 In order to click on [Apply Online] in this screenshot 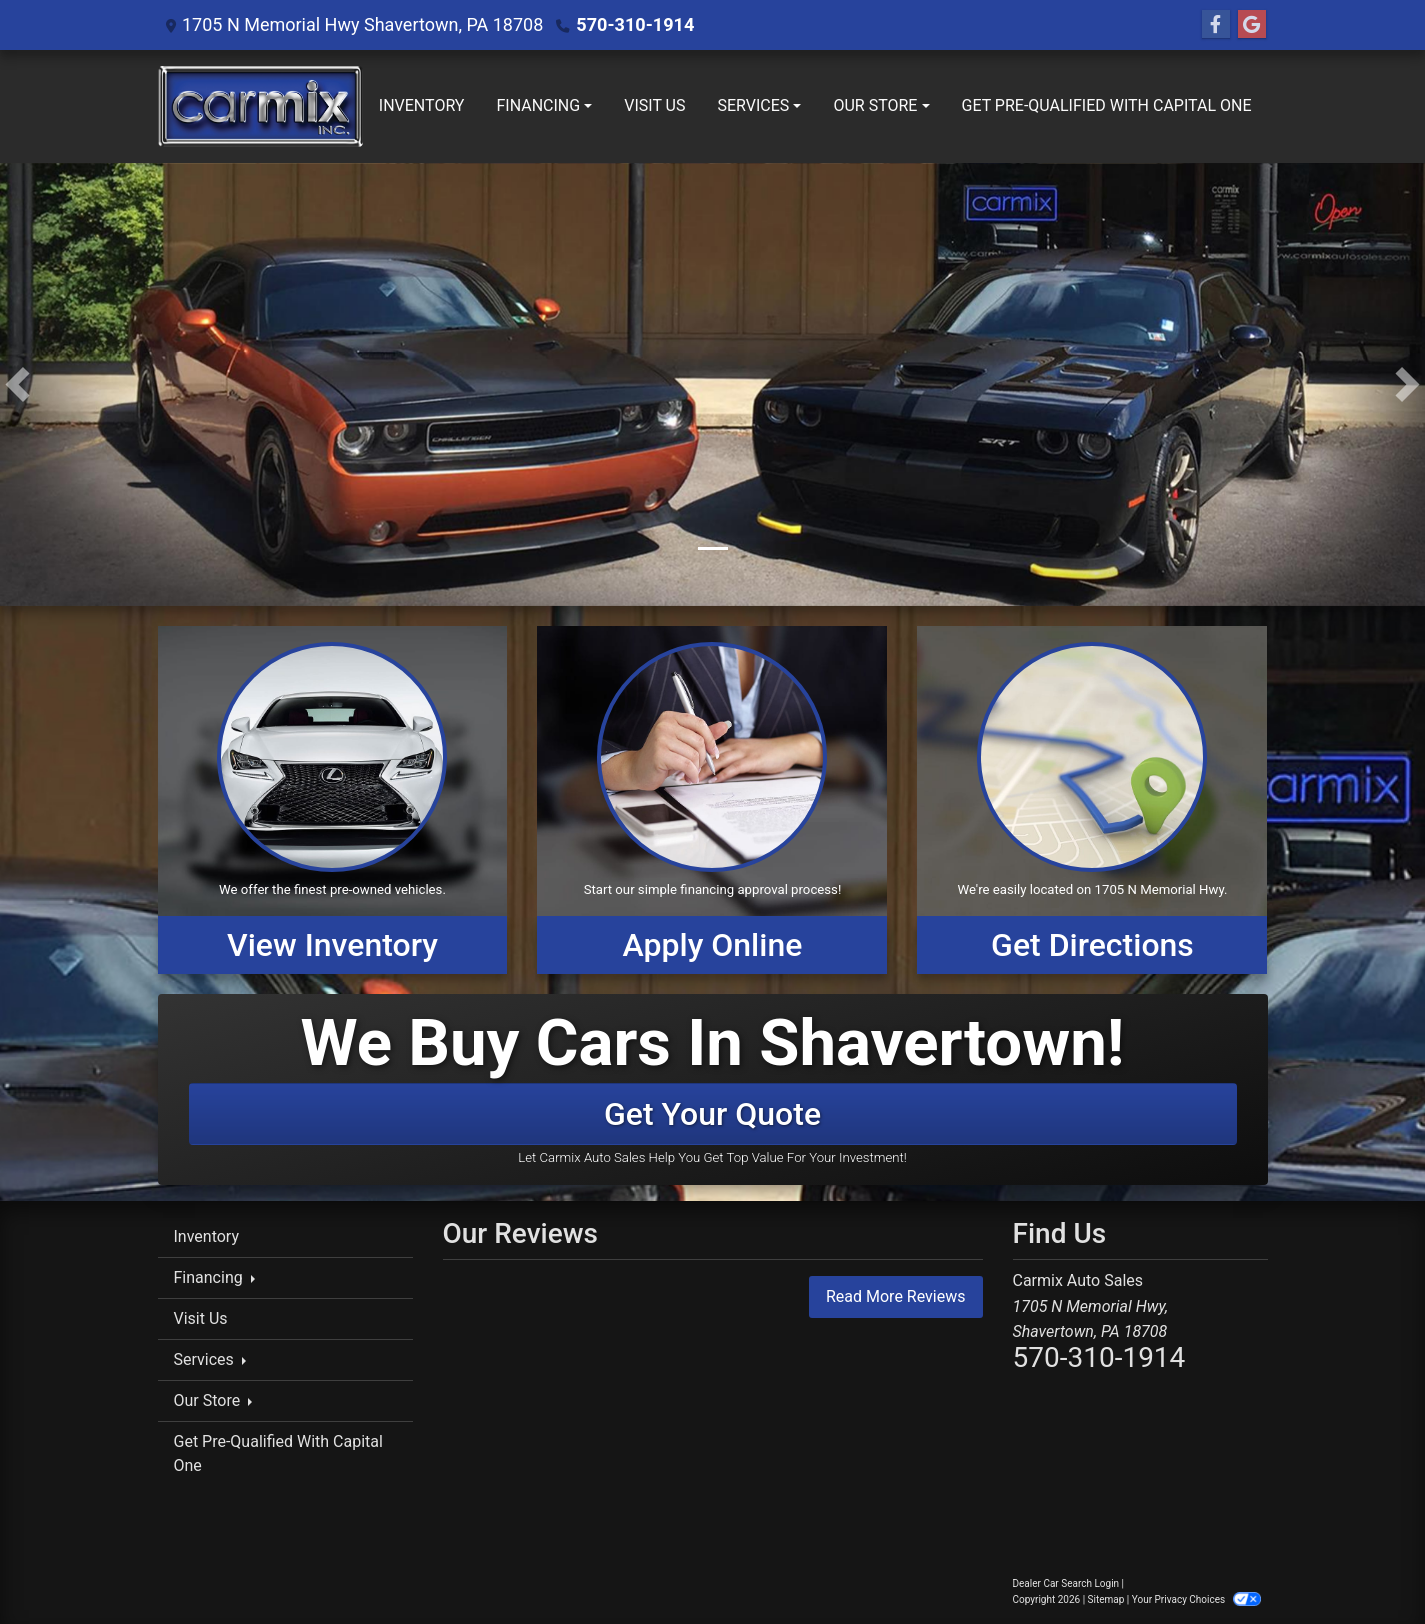, I will do `click(712, 800)`.